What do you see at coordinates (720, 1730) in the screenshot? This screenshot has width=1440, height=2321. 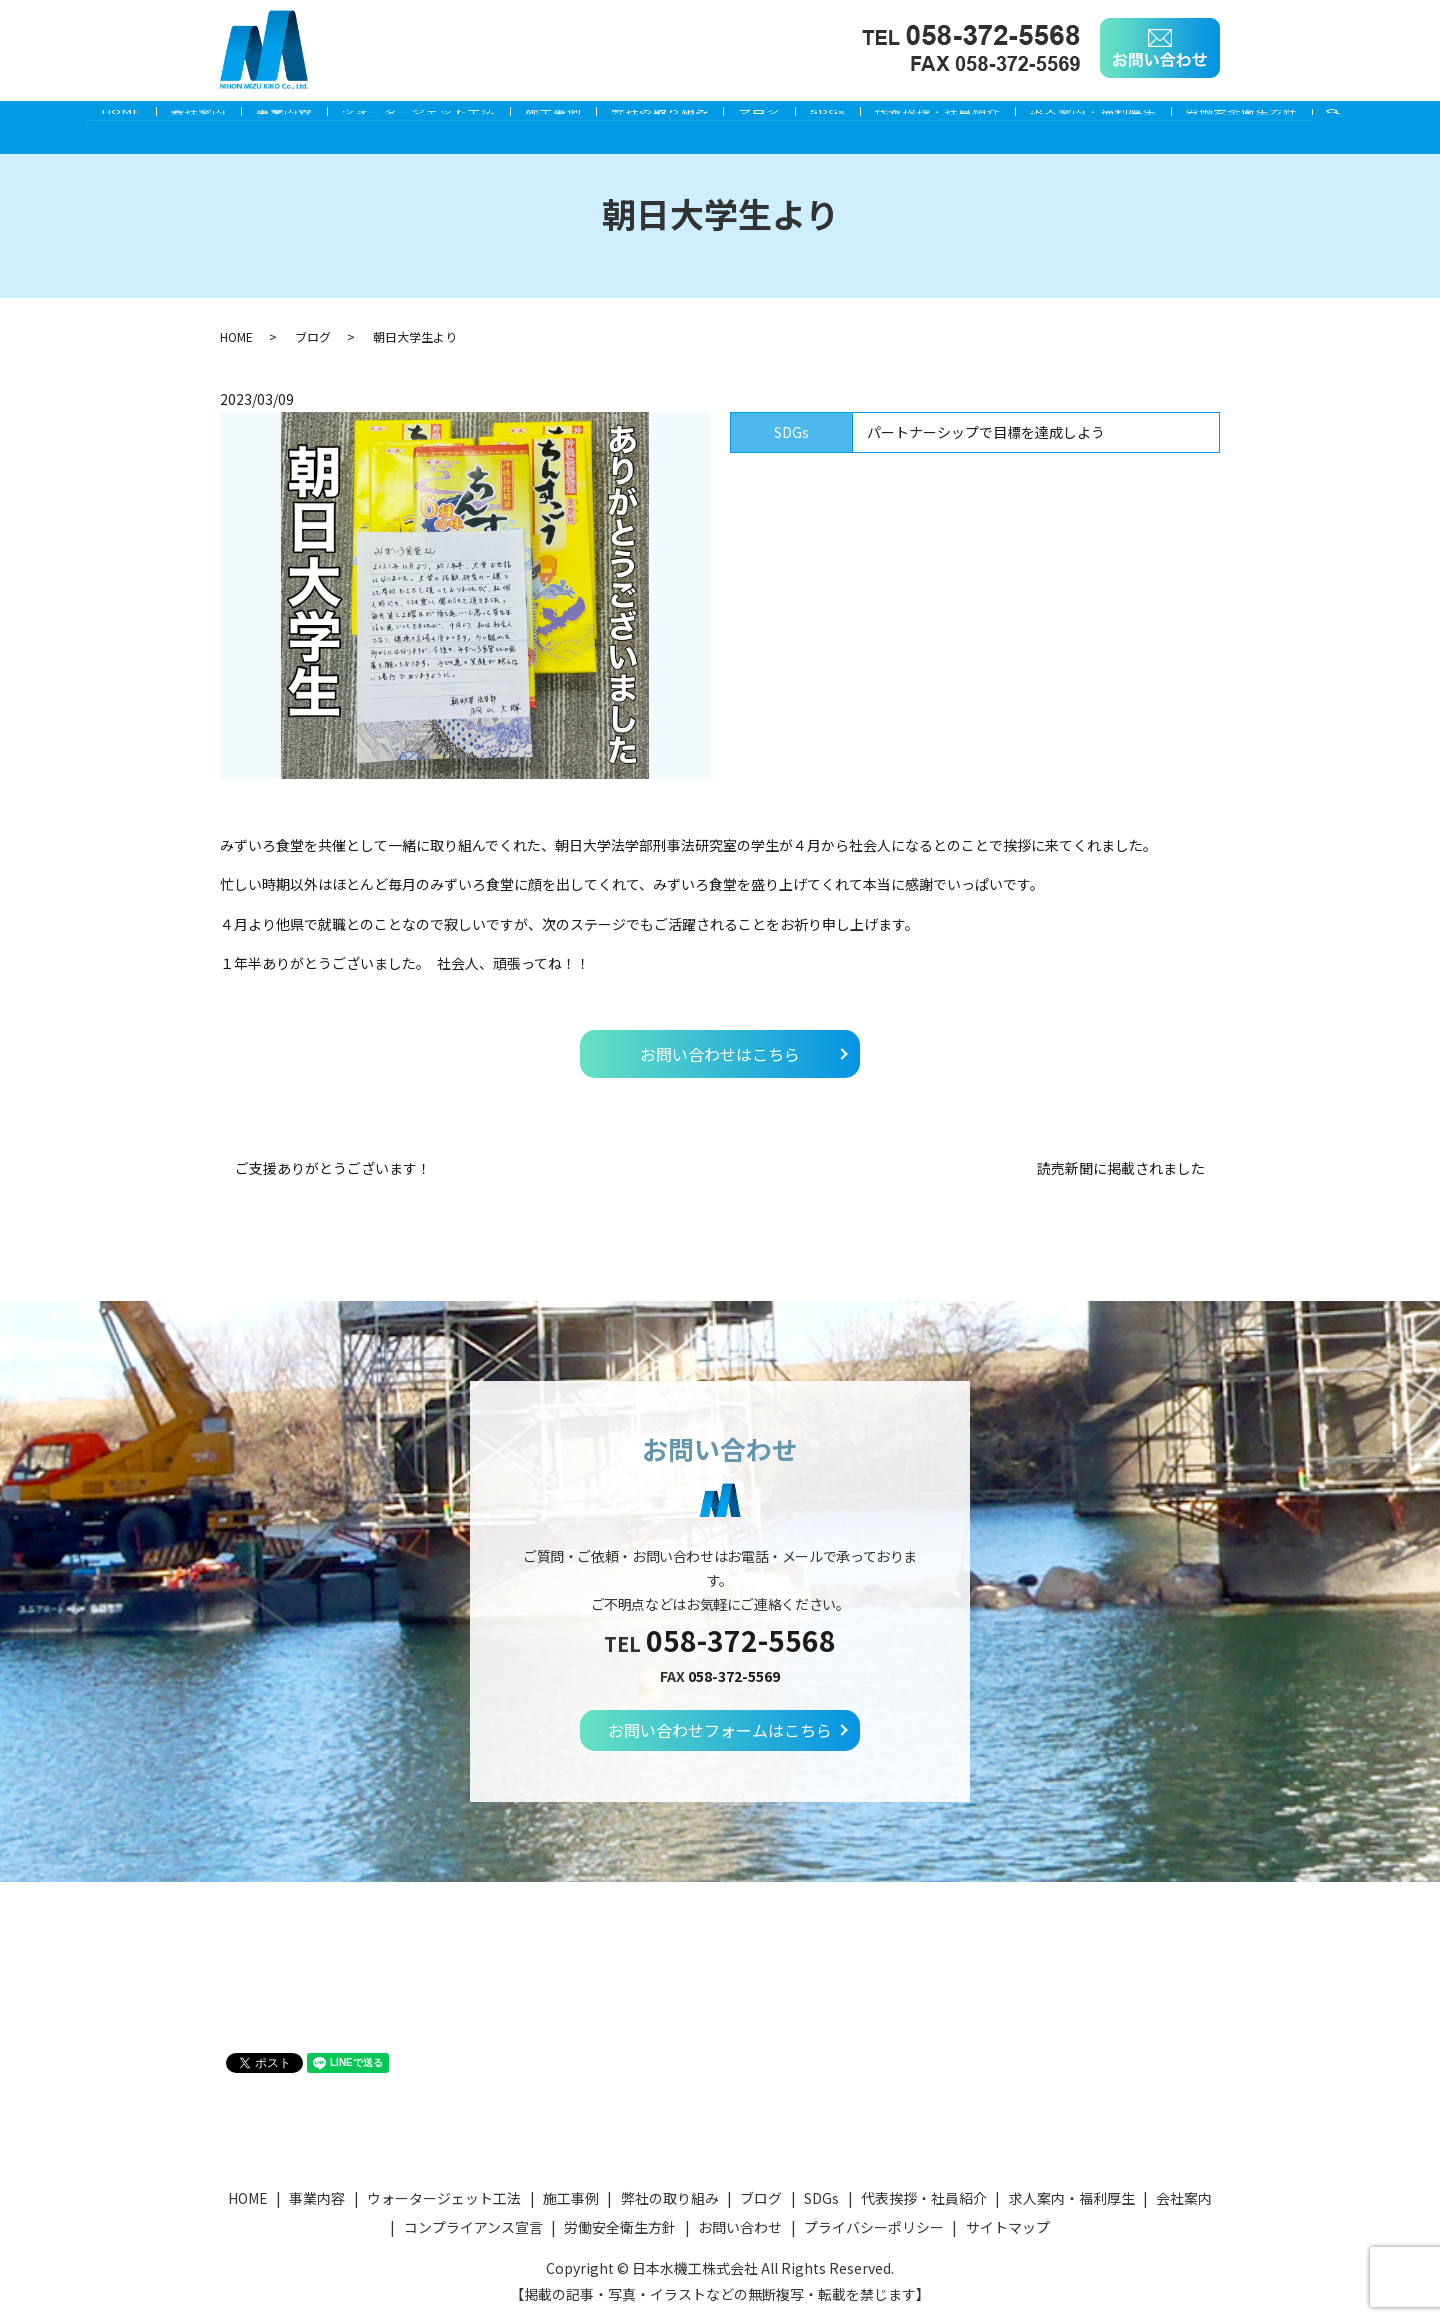 I see `お問い合わせフォームはこちら` at bounding box center [720, 1730].